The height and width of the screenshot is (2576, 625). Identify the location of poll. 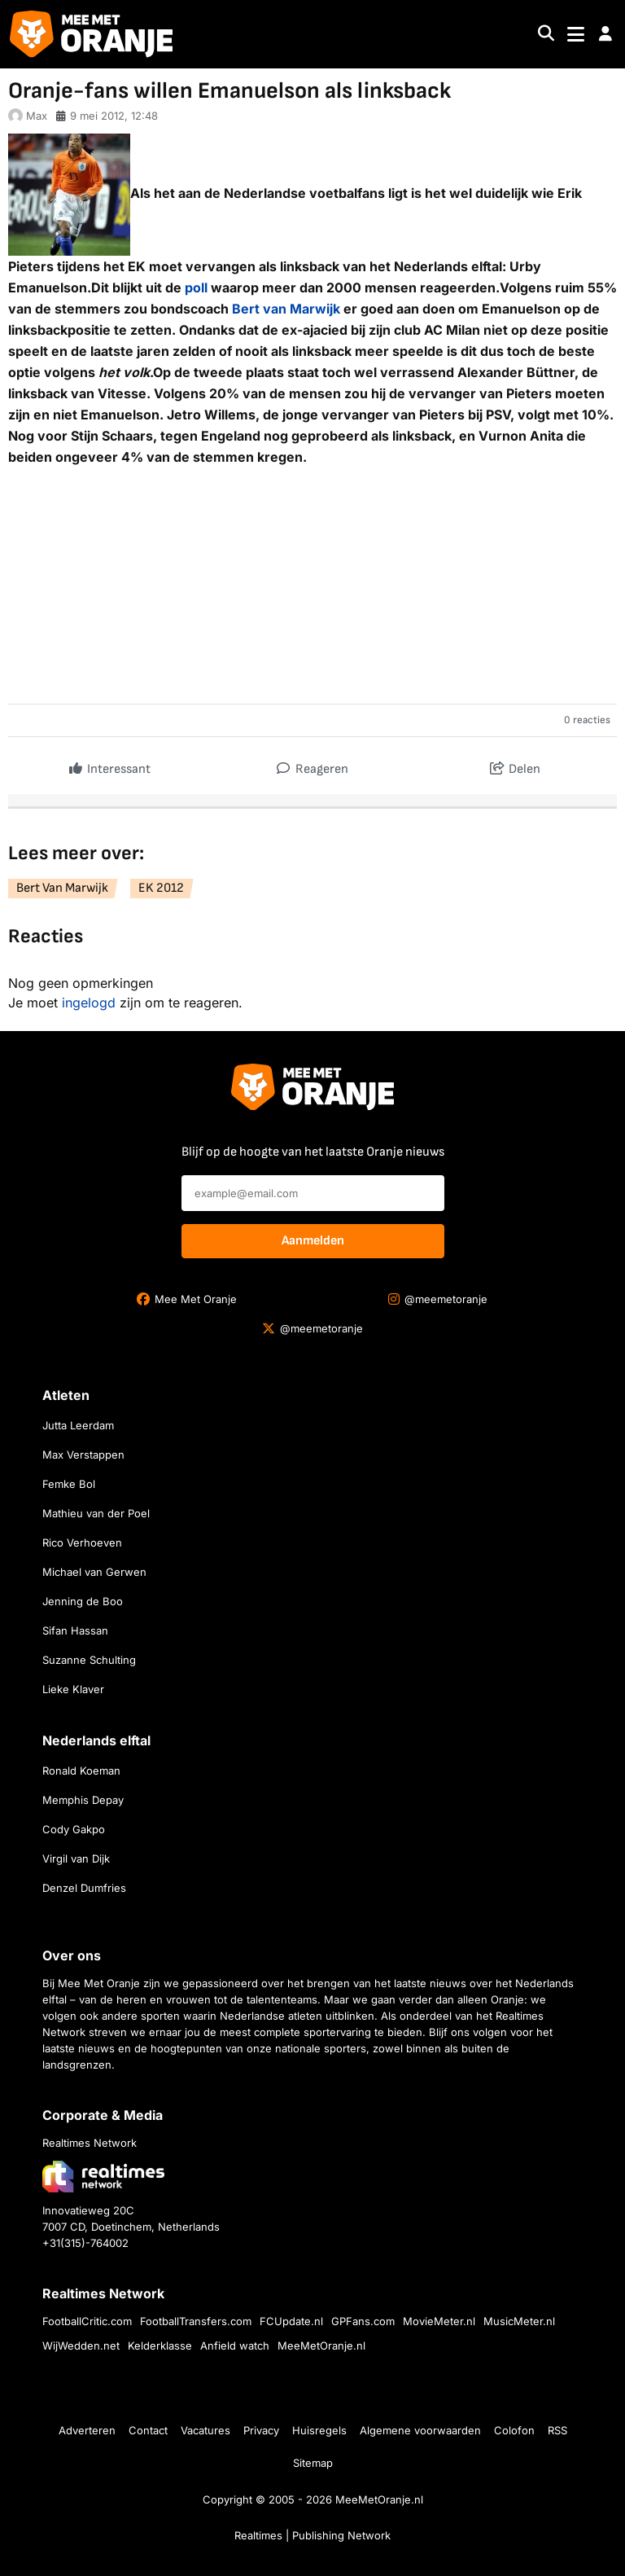
(196, 287).